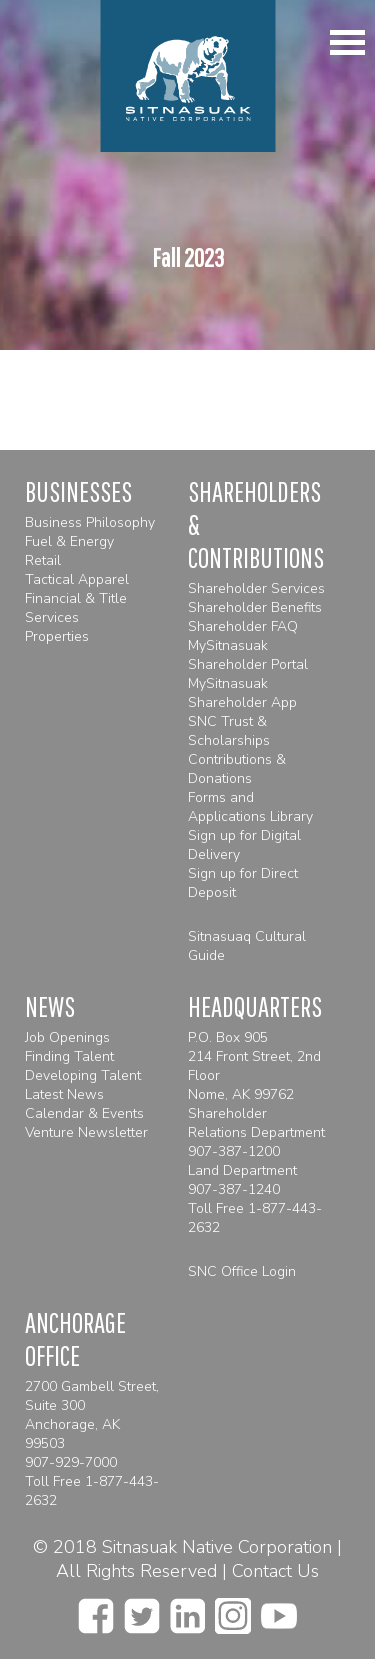 Image resolution: width=375 pixels, height=1659 pixels. I want to click on [twitter], so click(142, 1610).